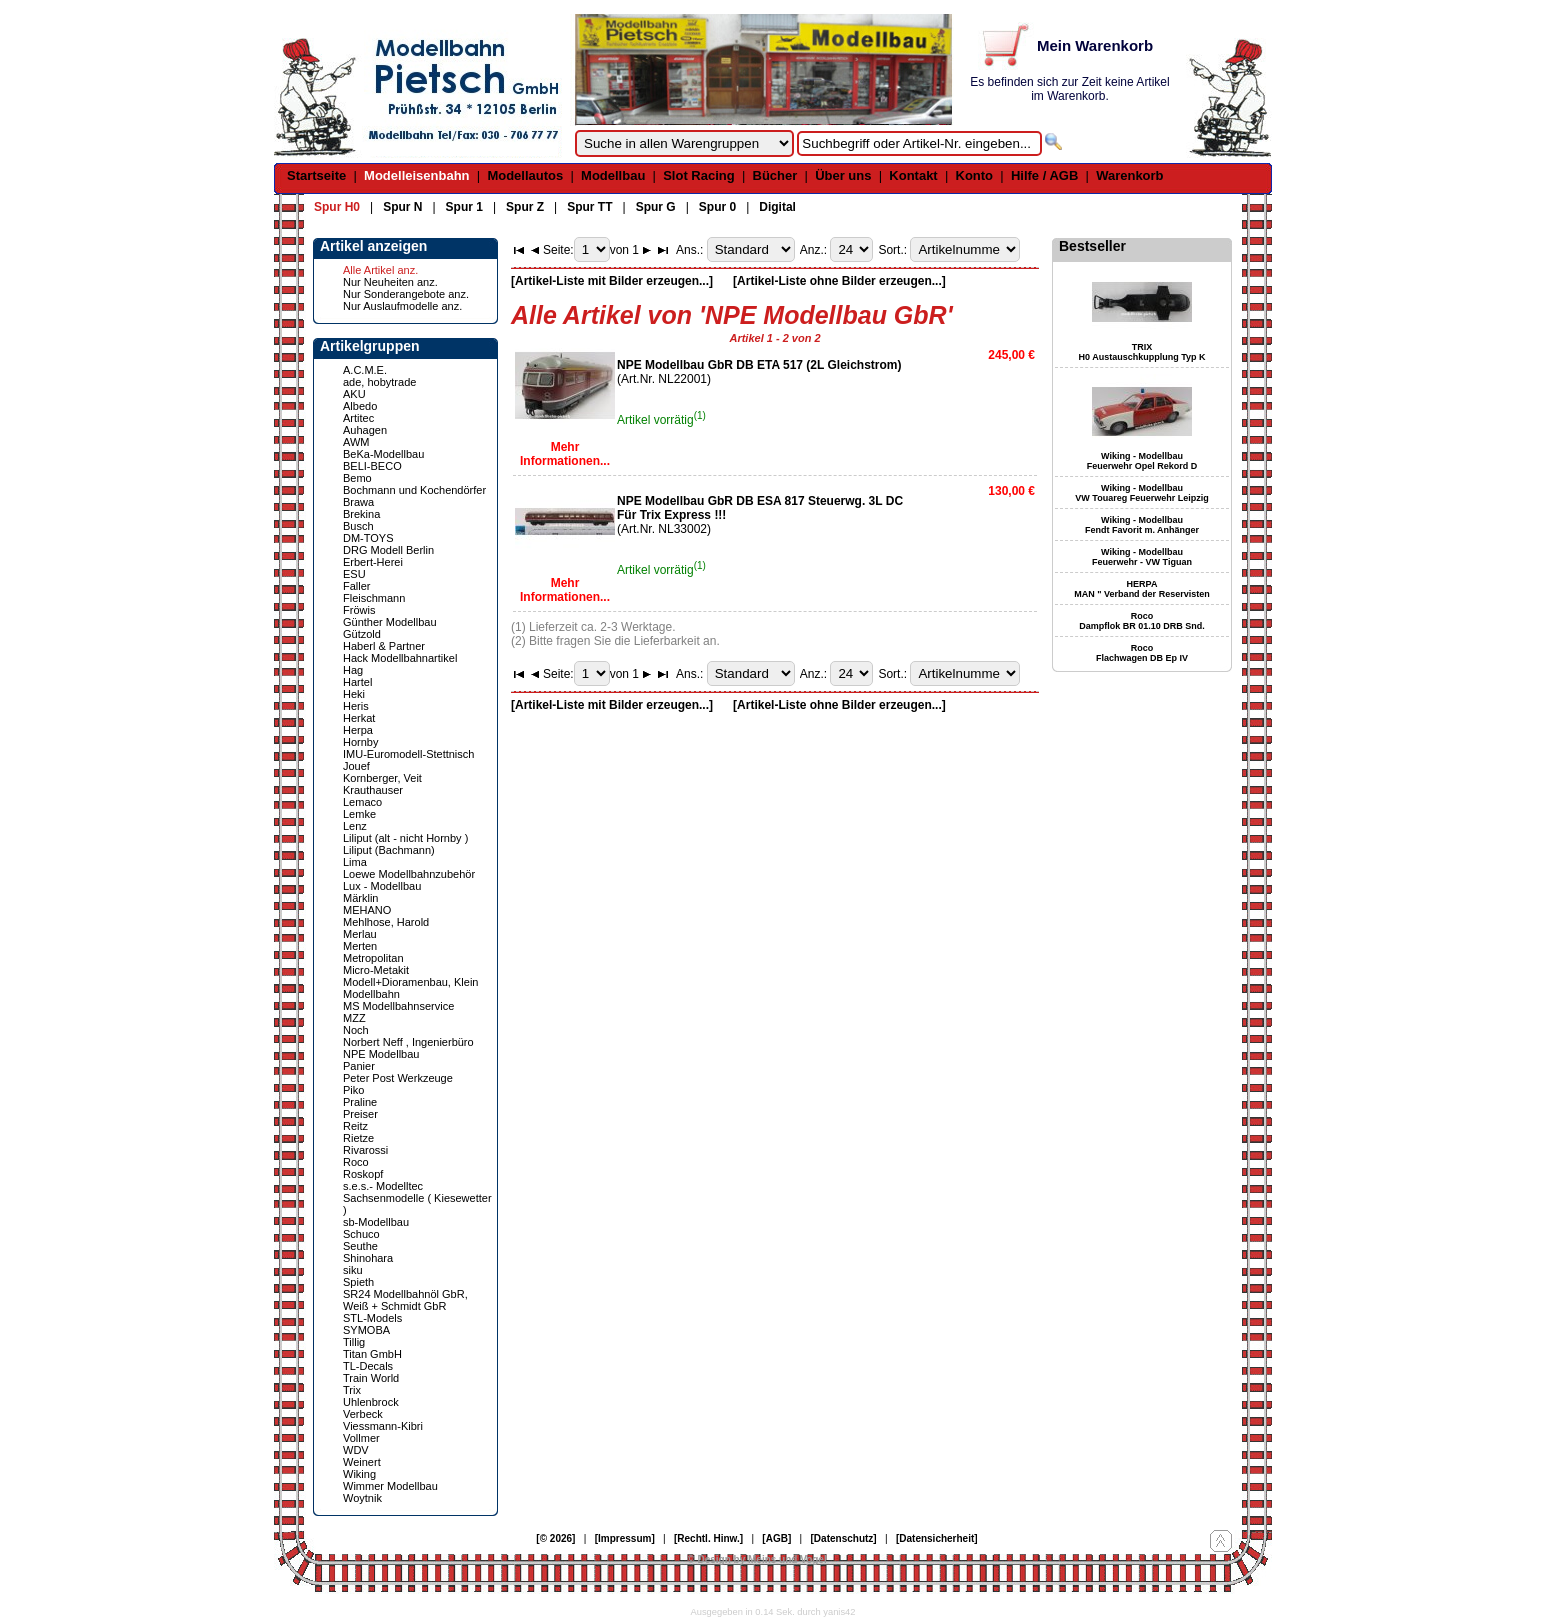 The image size is (1546, 1618). What do you see at coordinates (405, 838) in the screenshot?
I see `Liliput (alt - nicht Hornby )` at bounding box center [405, 838].